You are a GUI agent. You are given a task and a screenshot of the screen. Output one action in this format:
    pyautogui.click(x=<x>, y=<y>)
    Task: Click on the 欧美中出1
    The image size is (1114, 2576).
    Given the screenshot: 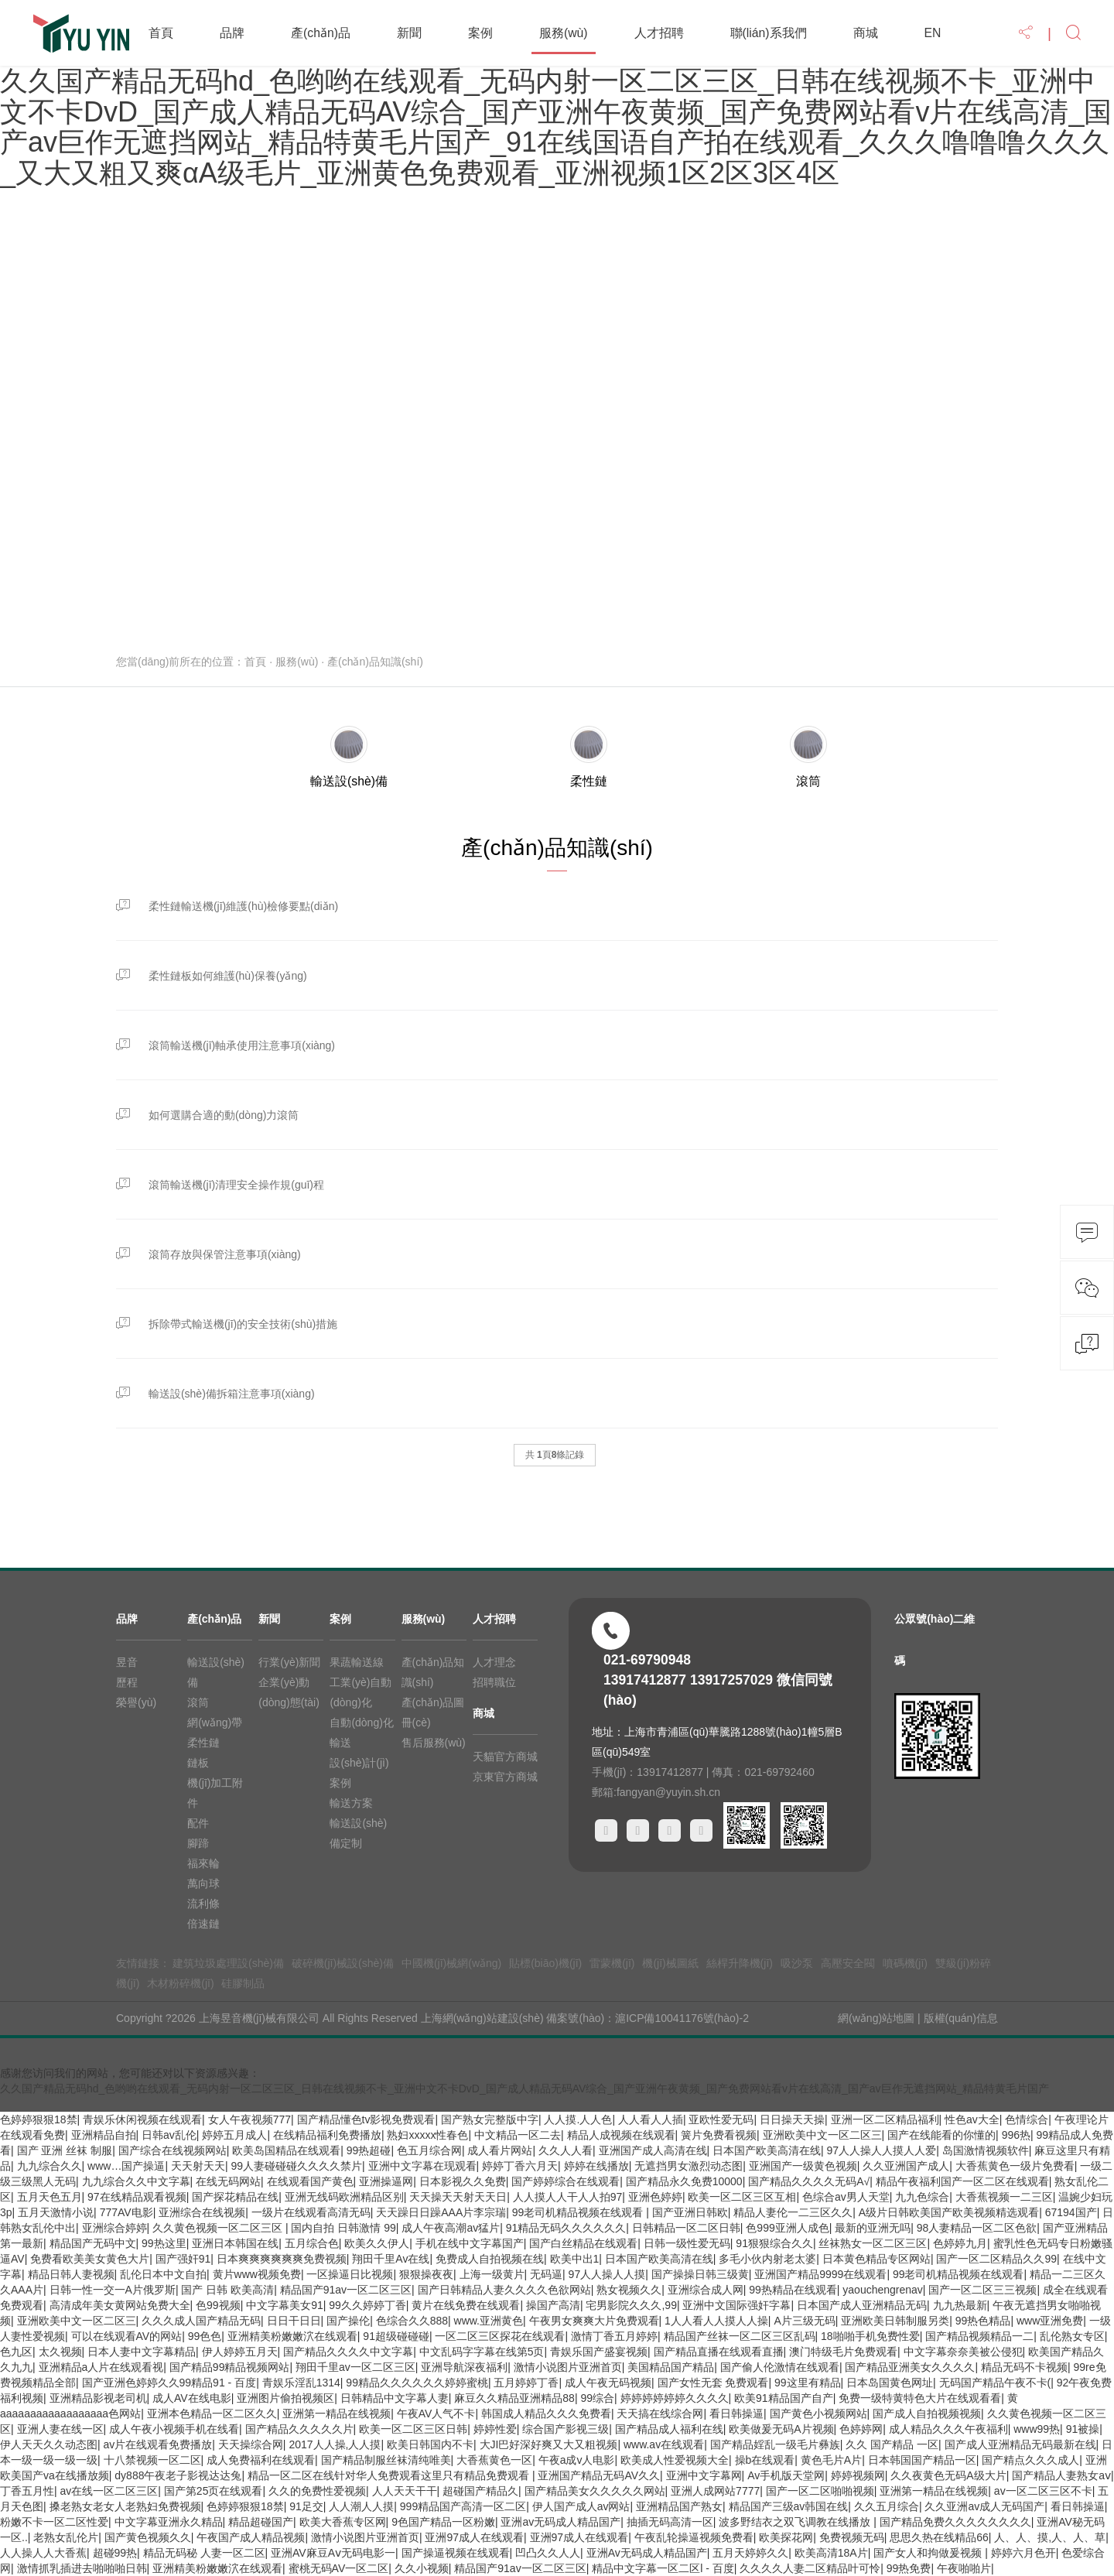 What is the action you would take?
    pyautogui.click(x=575, y=2259)
    